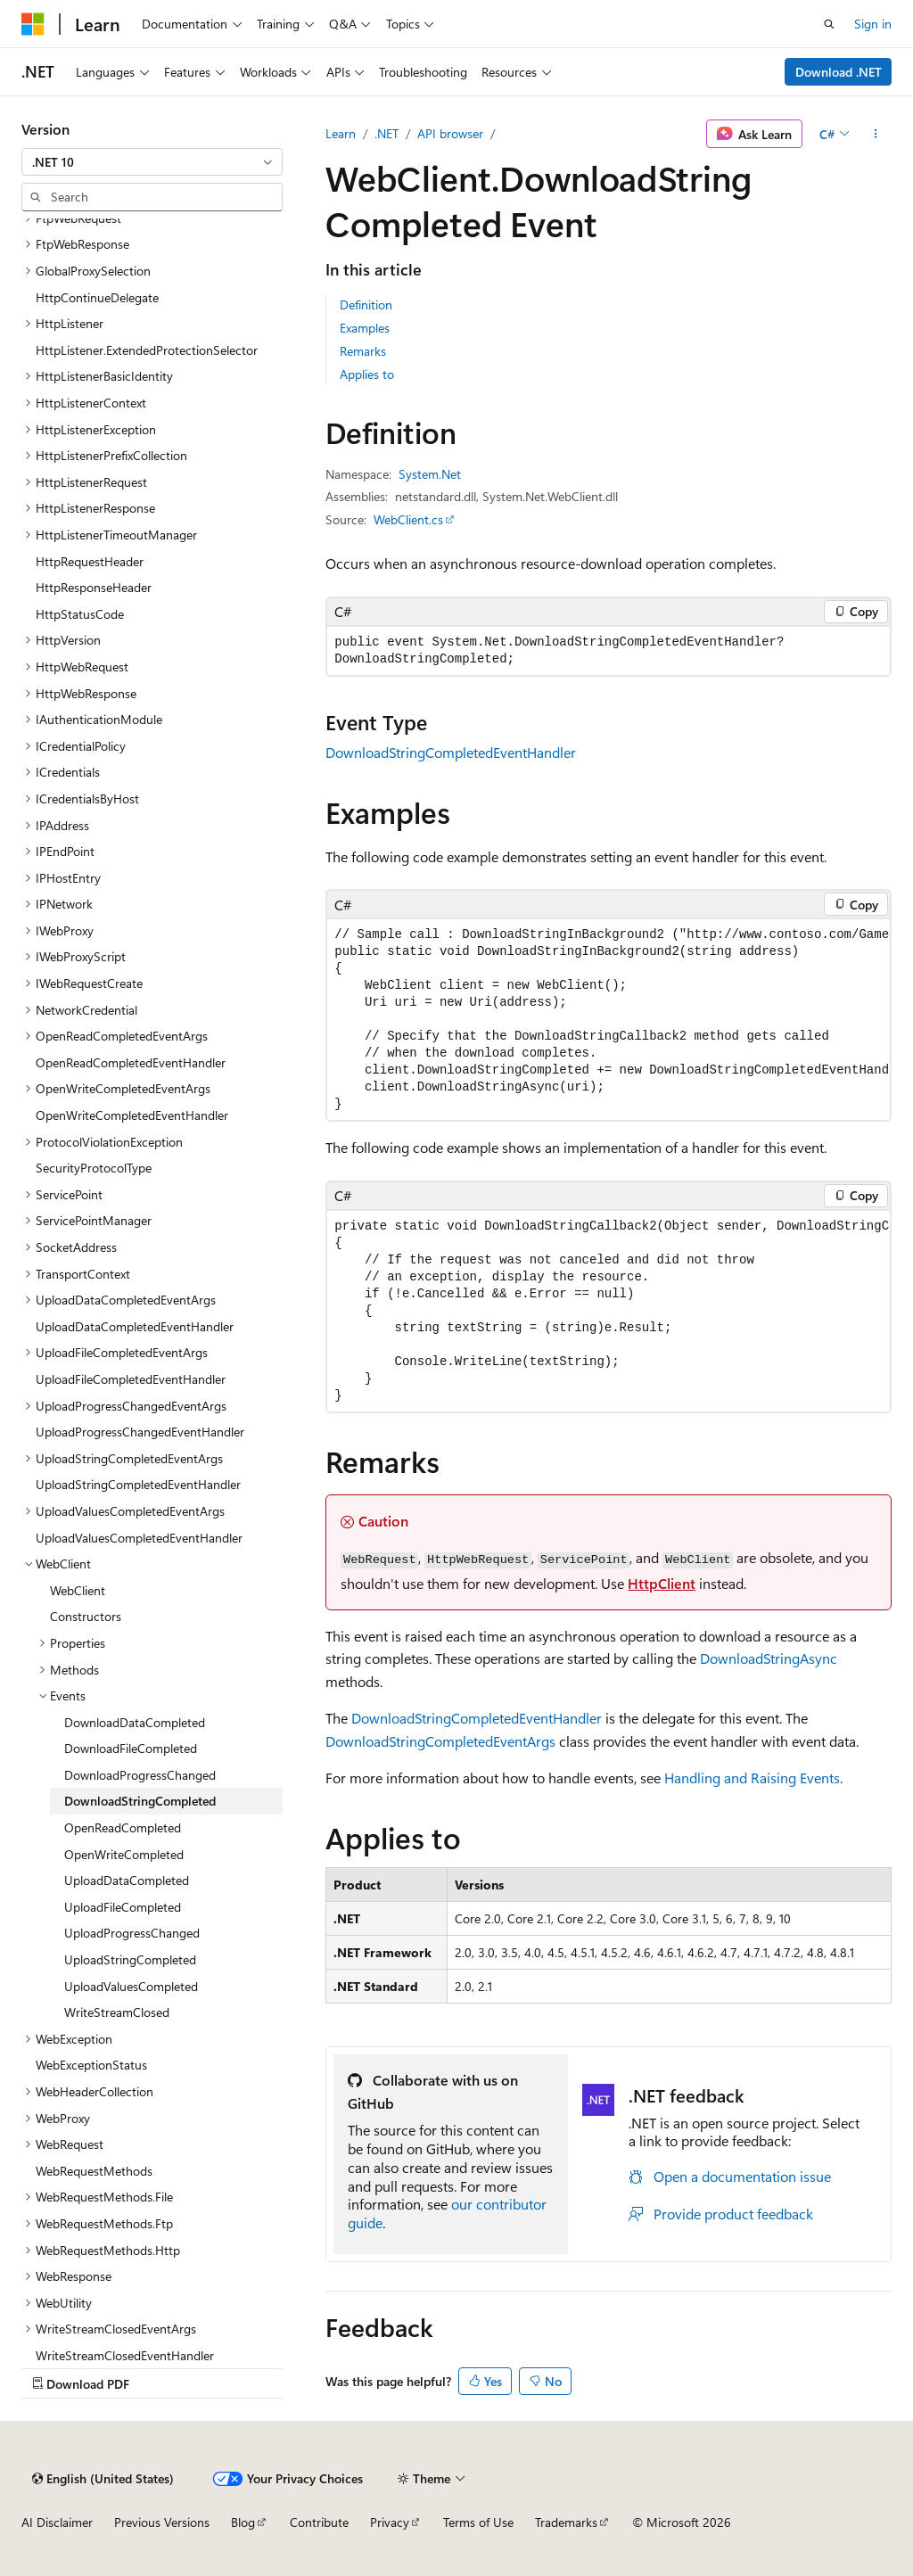 The width and height of the screenshot is (913, 2576). Describe the element at coordinates (131, 1378) in the screenshot. I see `UploadFileCompletedEventHandler [treeitem]` at that location.